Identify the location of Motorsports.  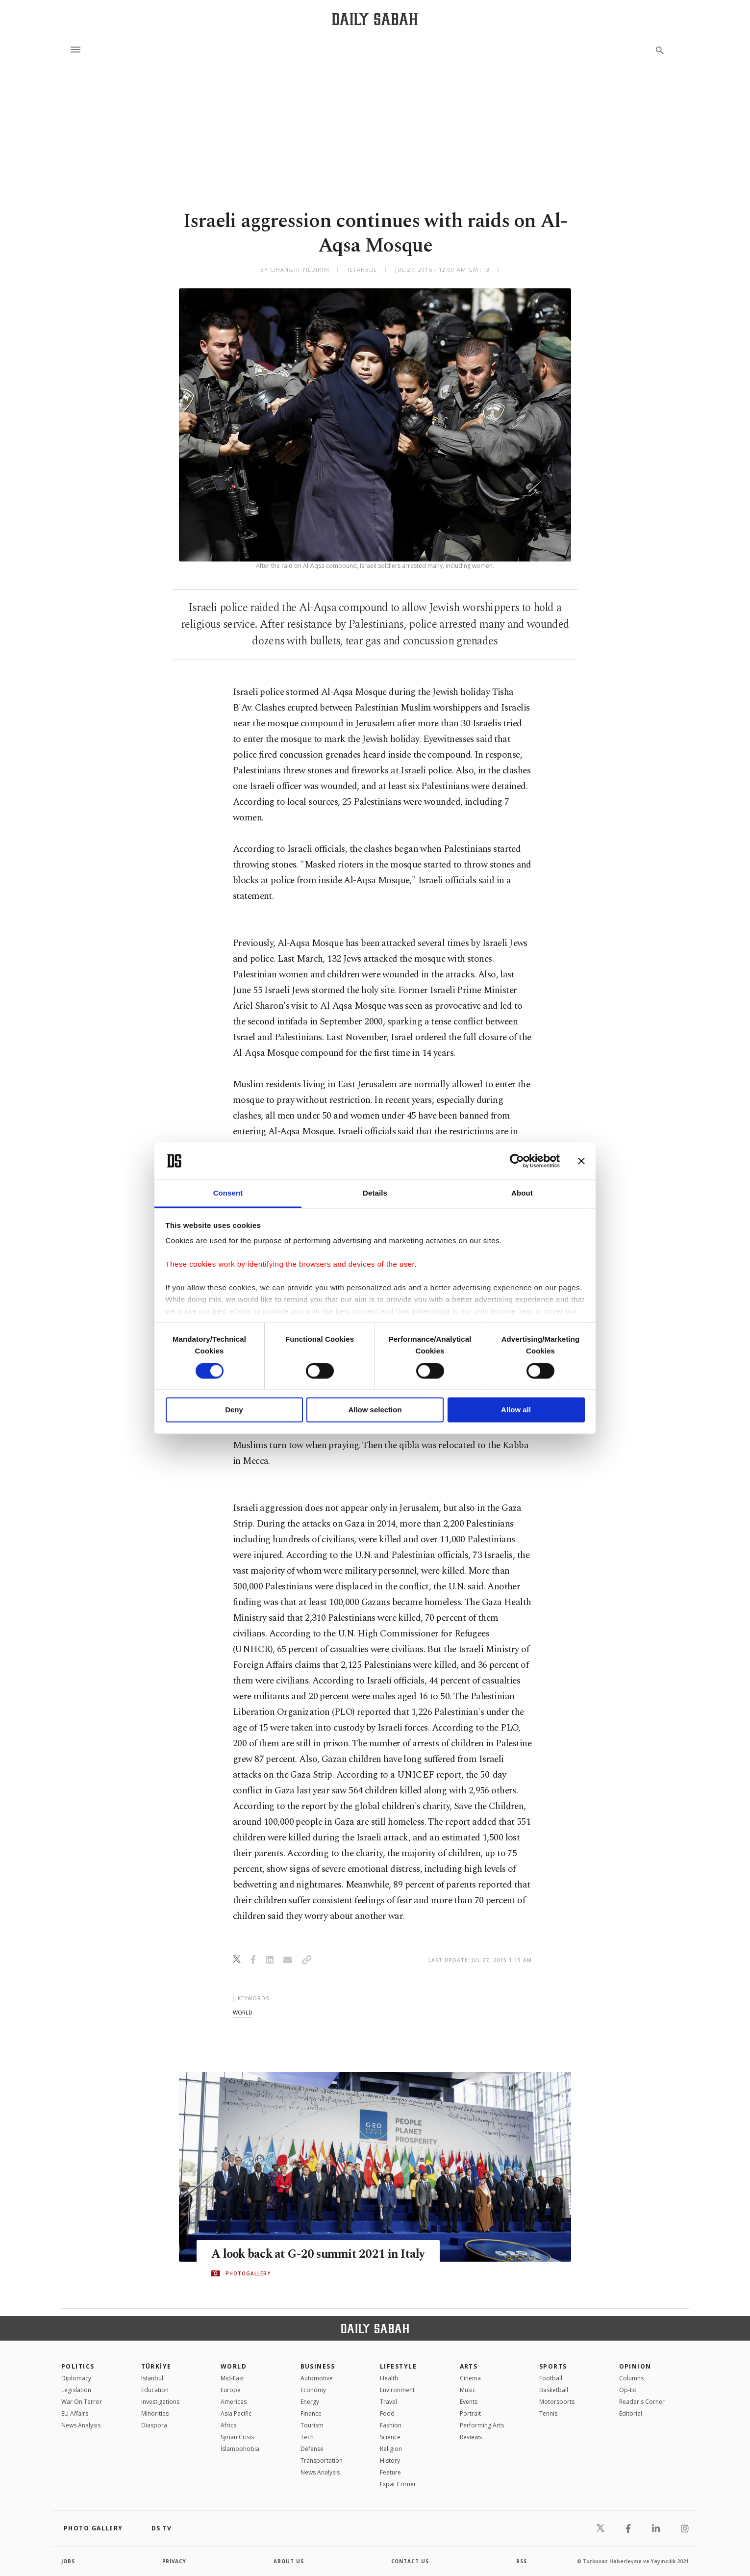
(557, 2401).